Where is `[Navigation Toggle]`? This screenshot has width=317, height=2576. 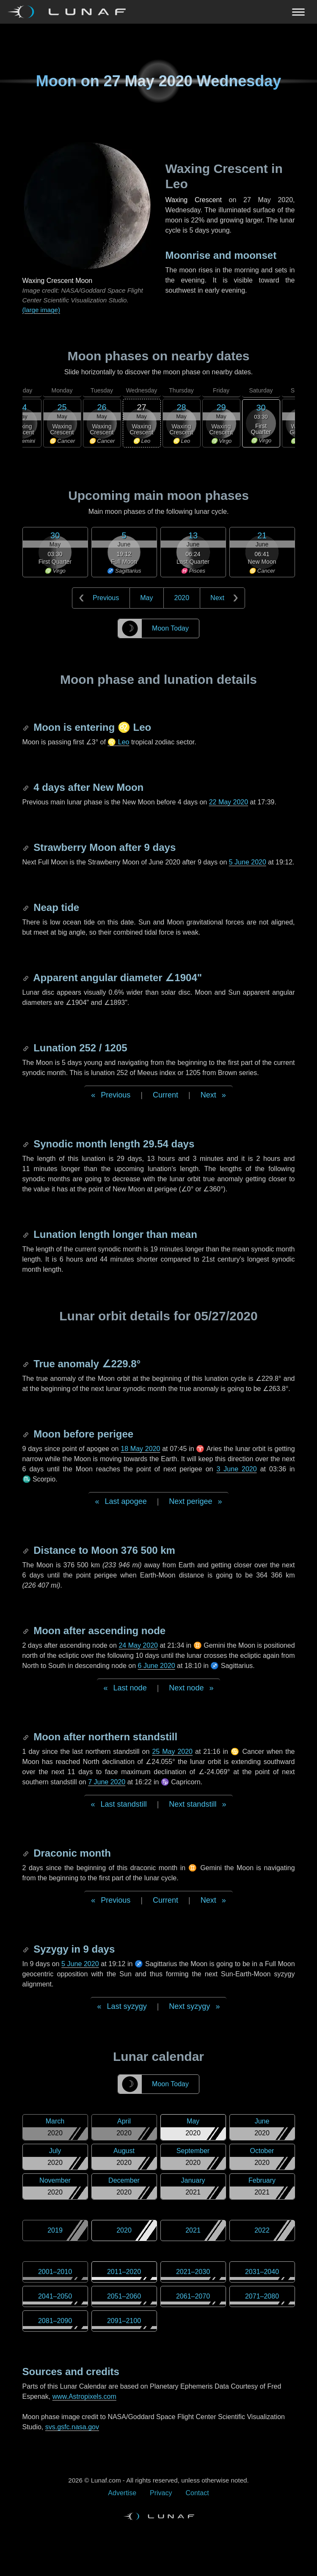 [Navigation Toggle] is located at coordinates (158, 12).